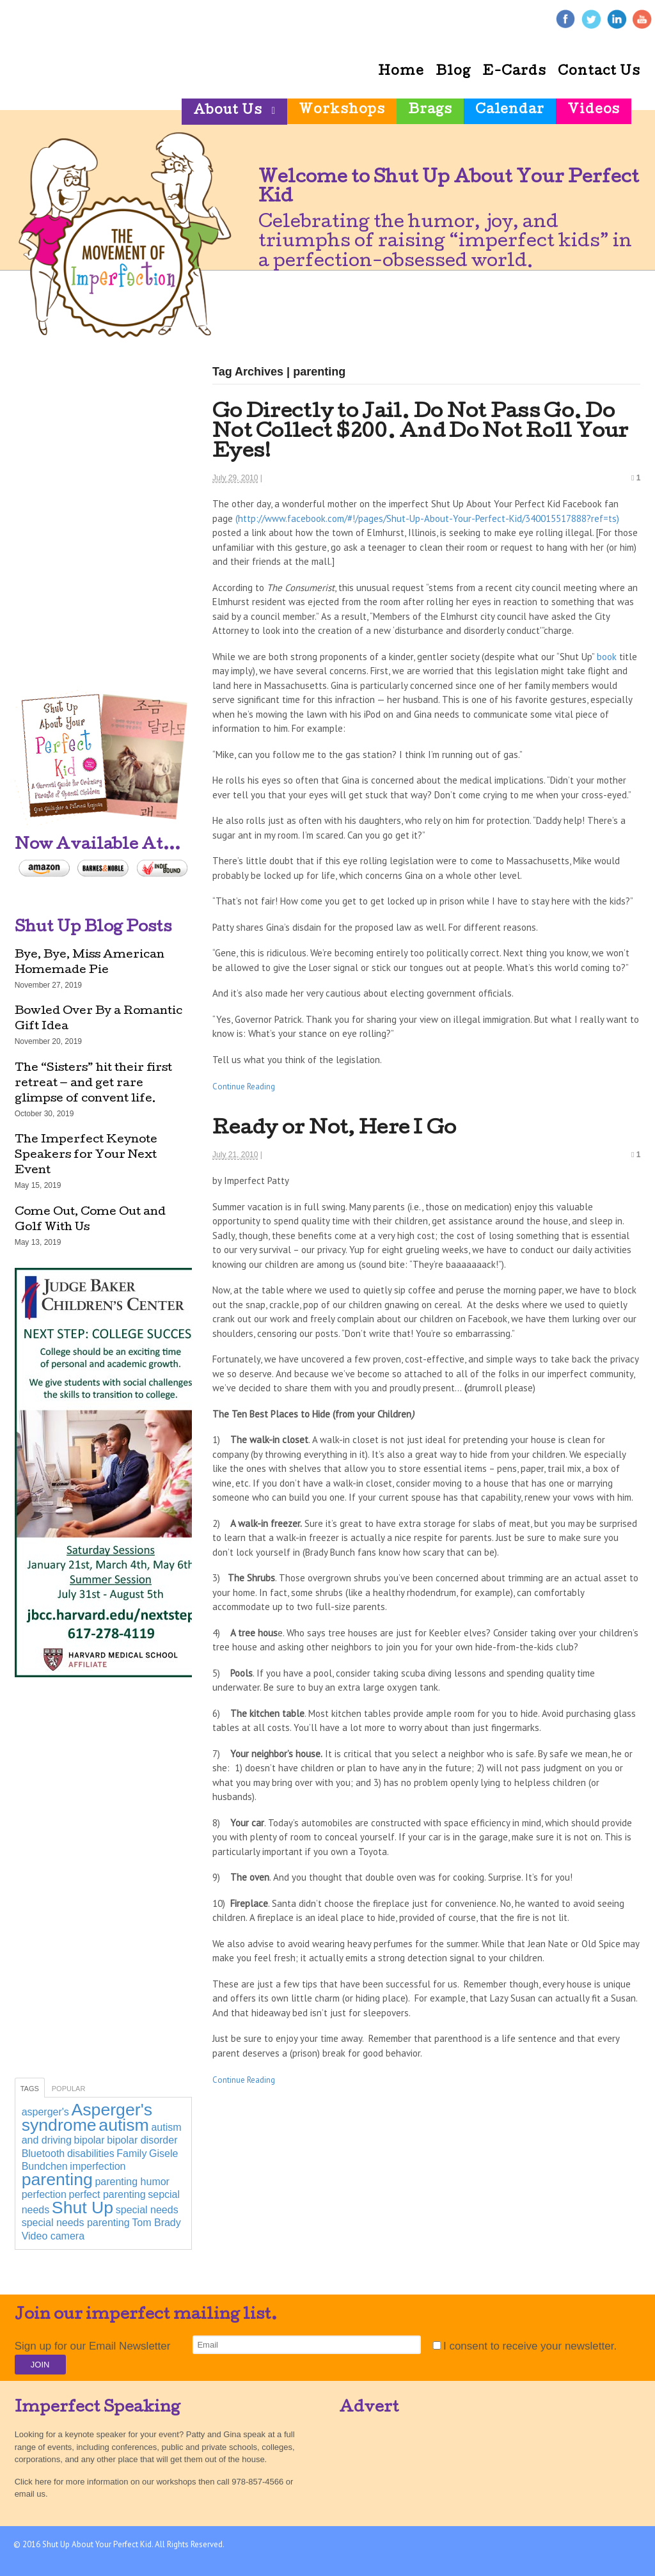 This screenshot has width=655, height=2576. What do you see at coordinates (45, 2111) in the screenshot?
I see `asperger's [asperger's (1 item)]` at bounding box center [45, 2111].